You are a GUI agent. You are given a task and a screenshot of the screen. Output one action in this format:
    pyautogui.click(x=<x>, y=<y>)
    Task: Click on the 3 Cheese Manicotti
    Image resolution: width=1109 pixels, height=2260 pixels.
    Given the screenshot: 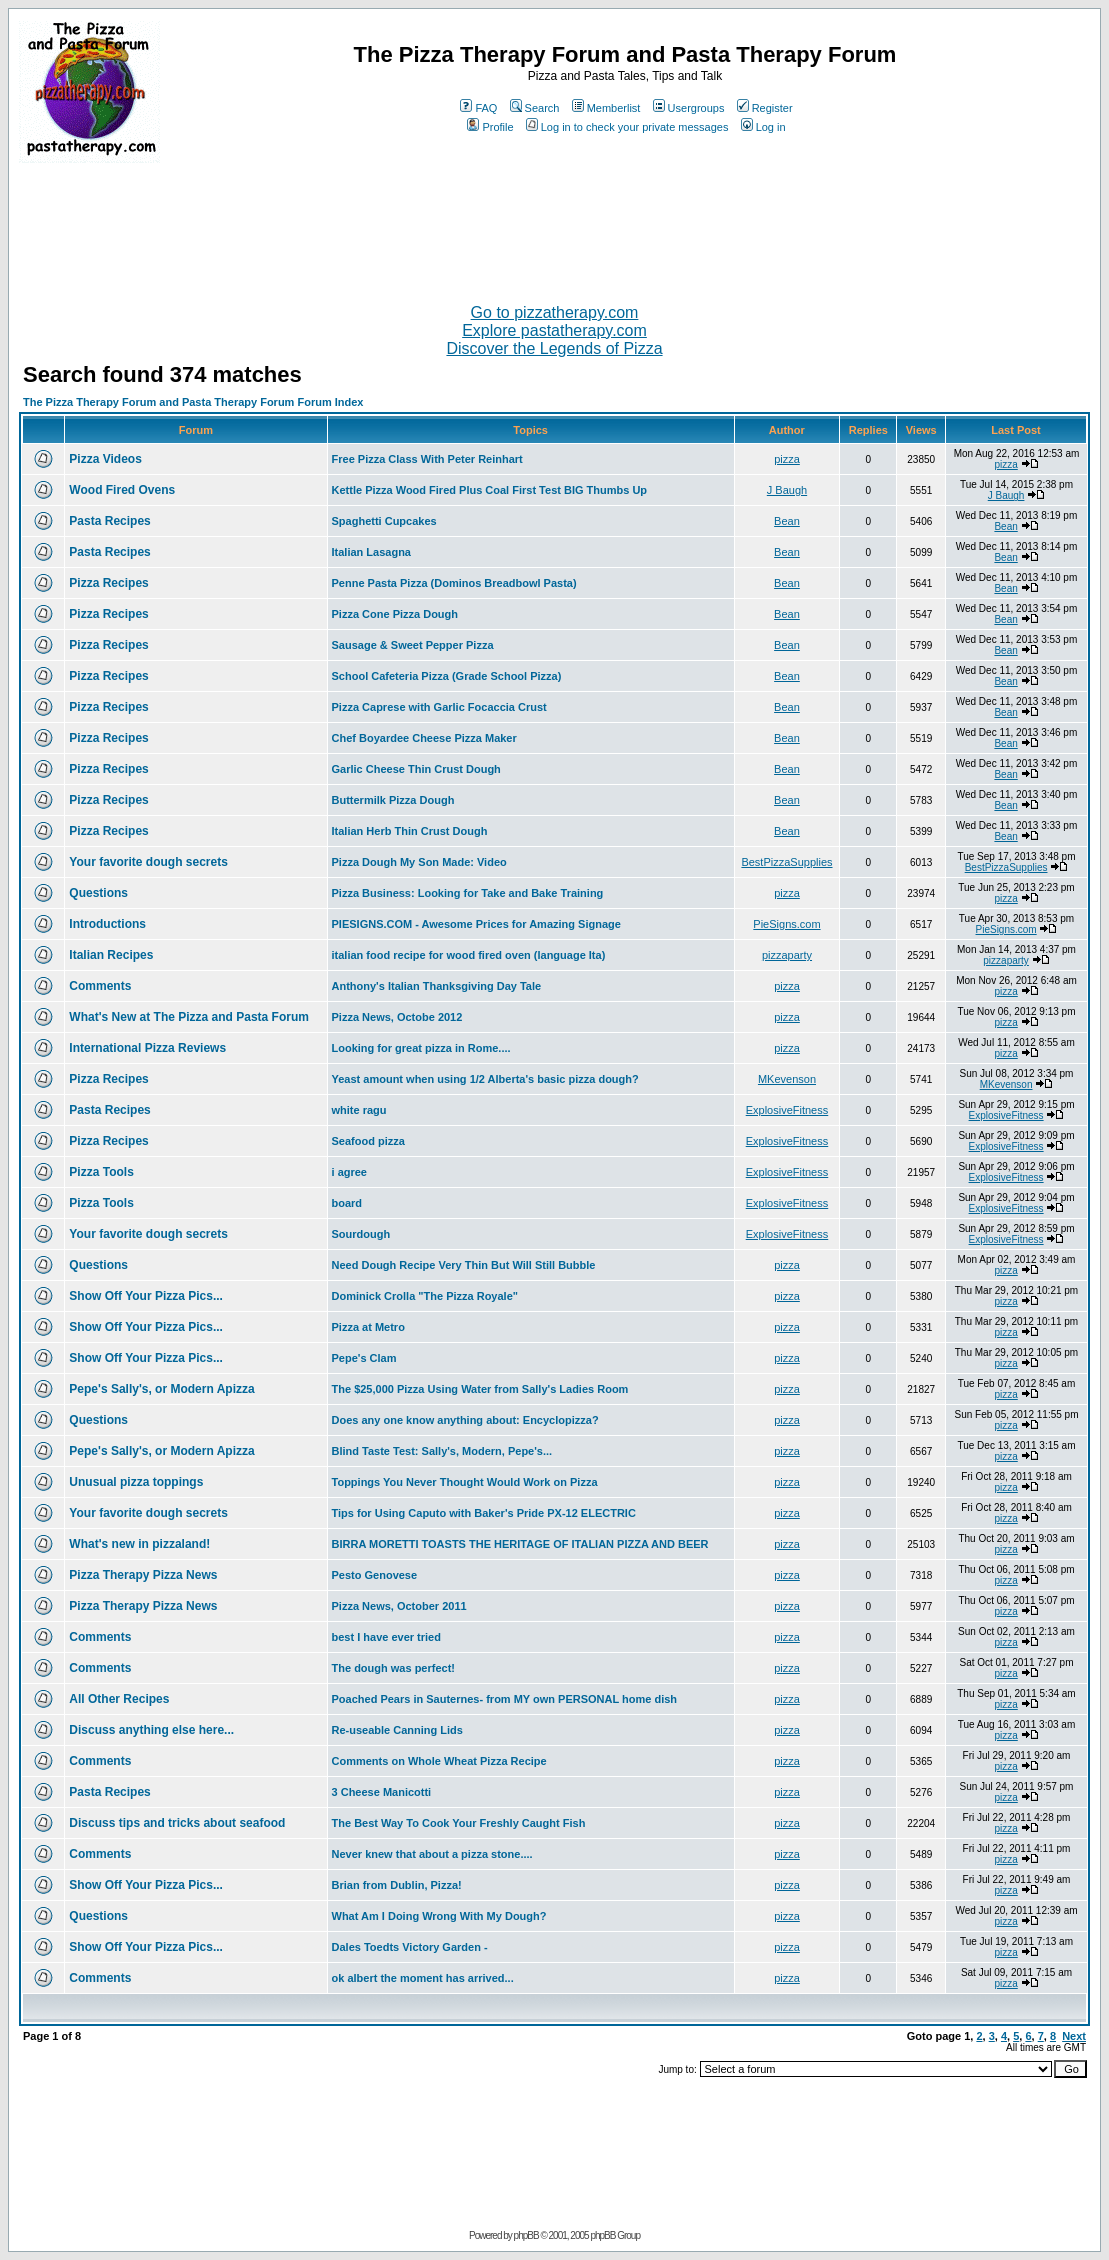 What is the action you would take?
    pyautogui.click(x=382, y=1792)
    